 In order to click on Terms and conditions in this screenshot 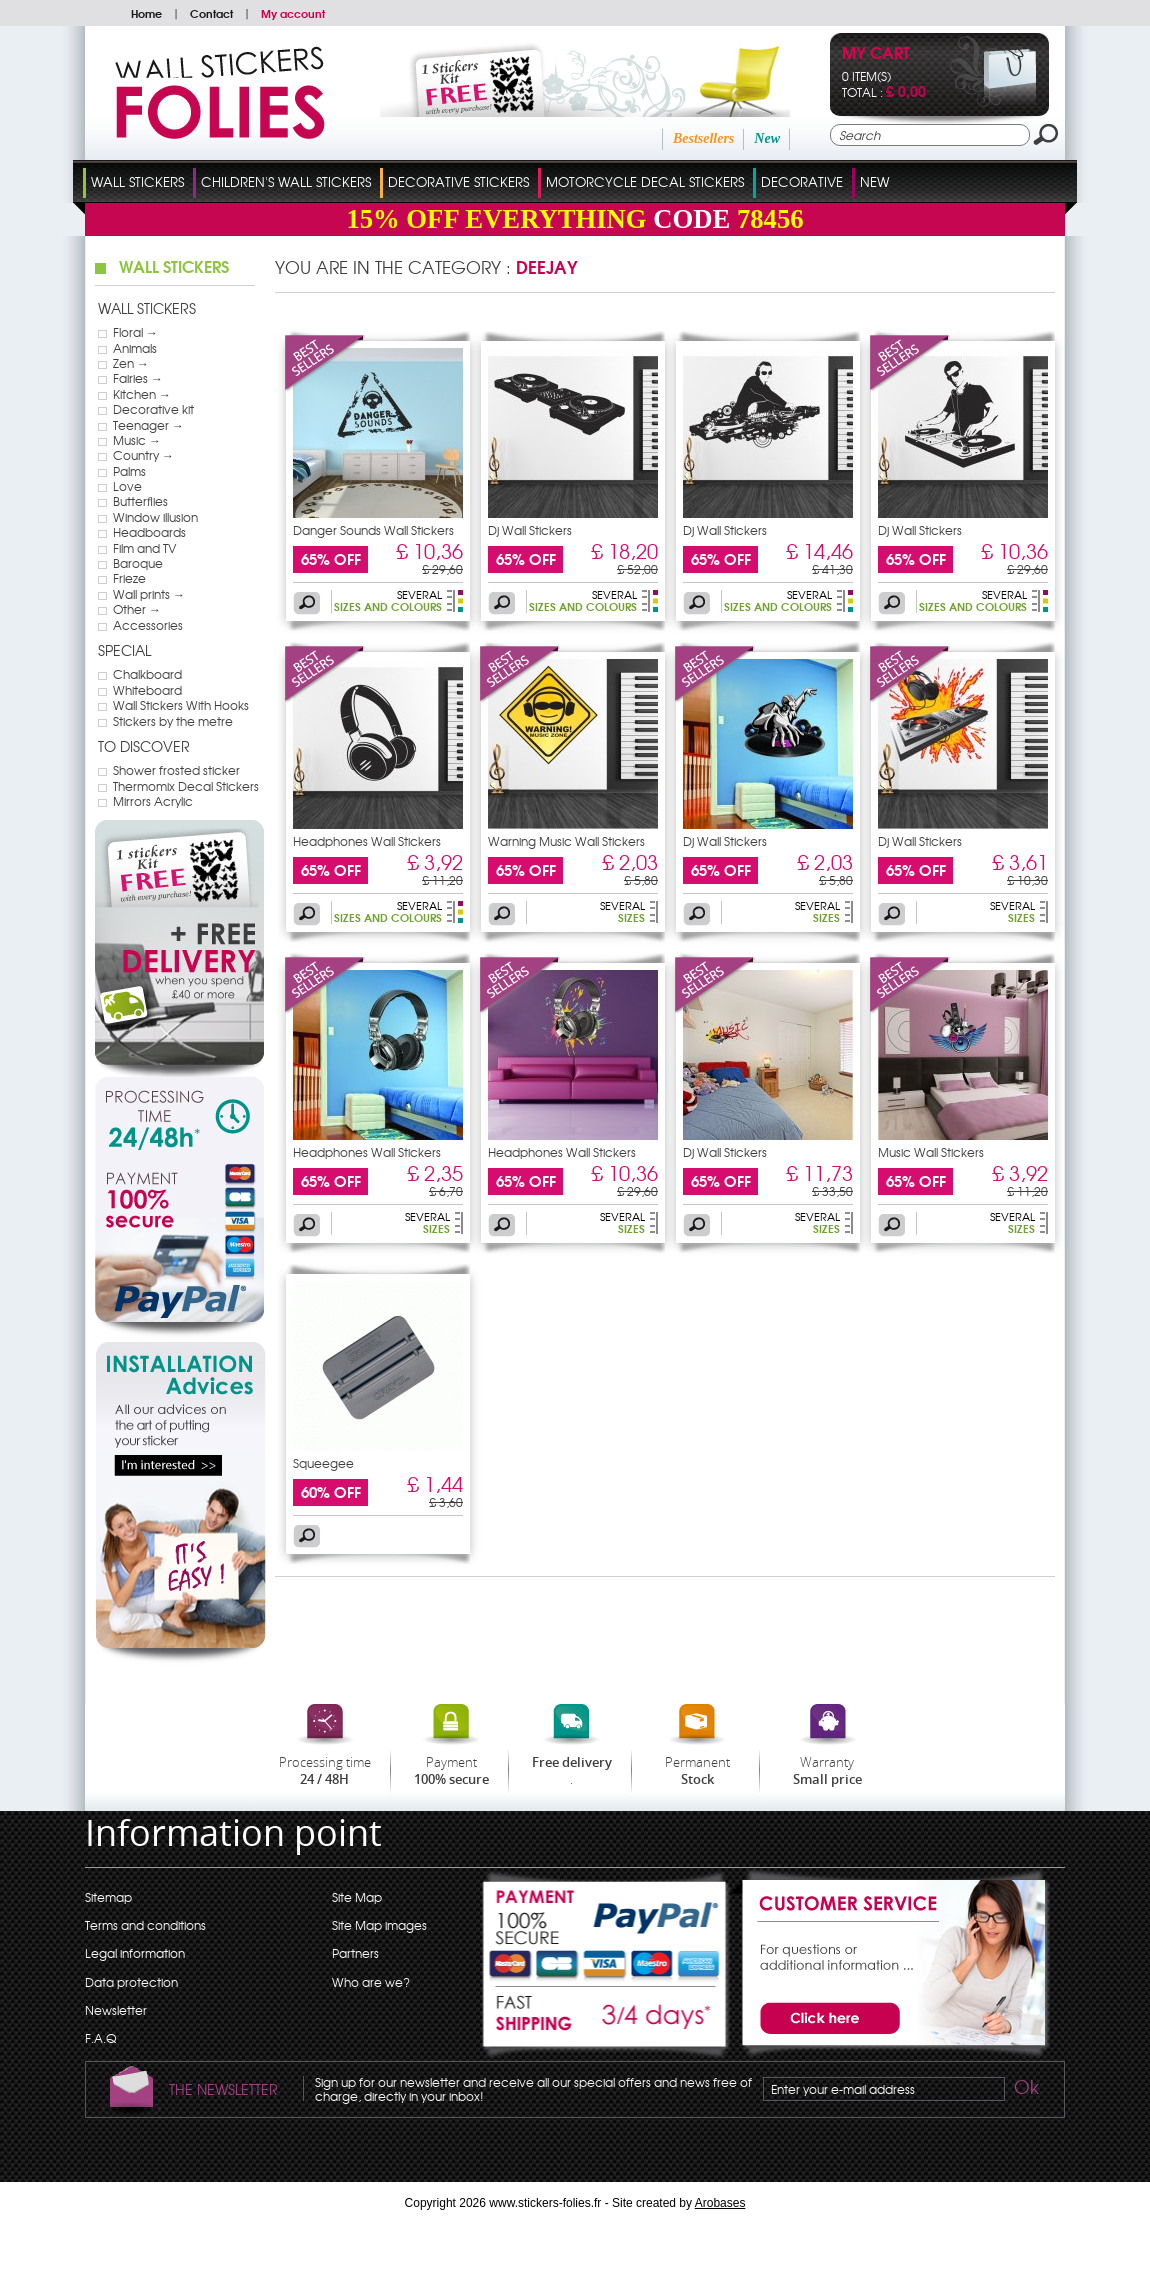, I will do `click(145, 1925)`.